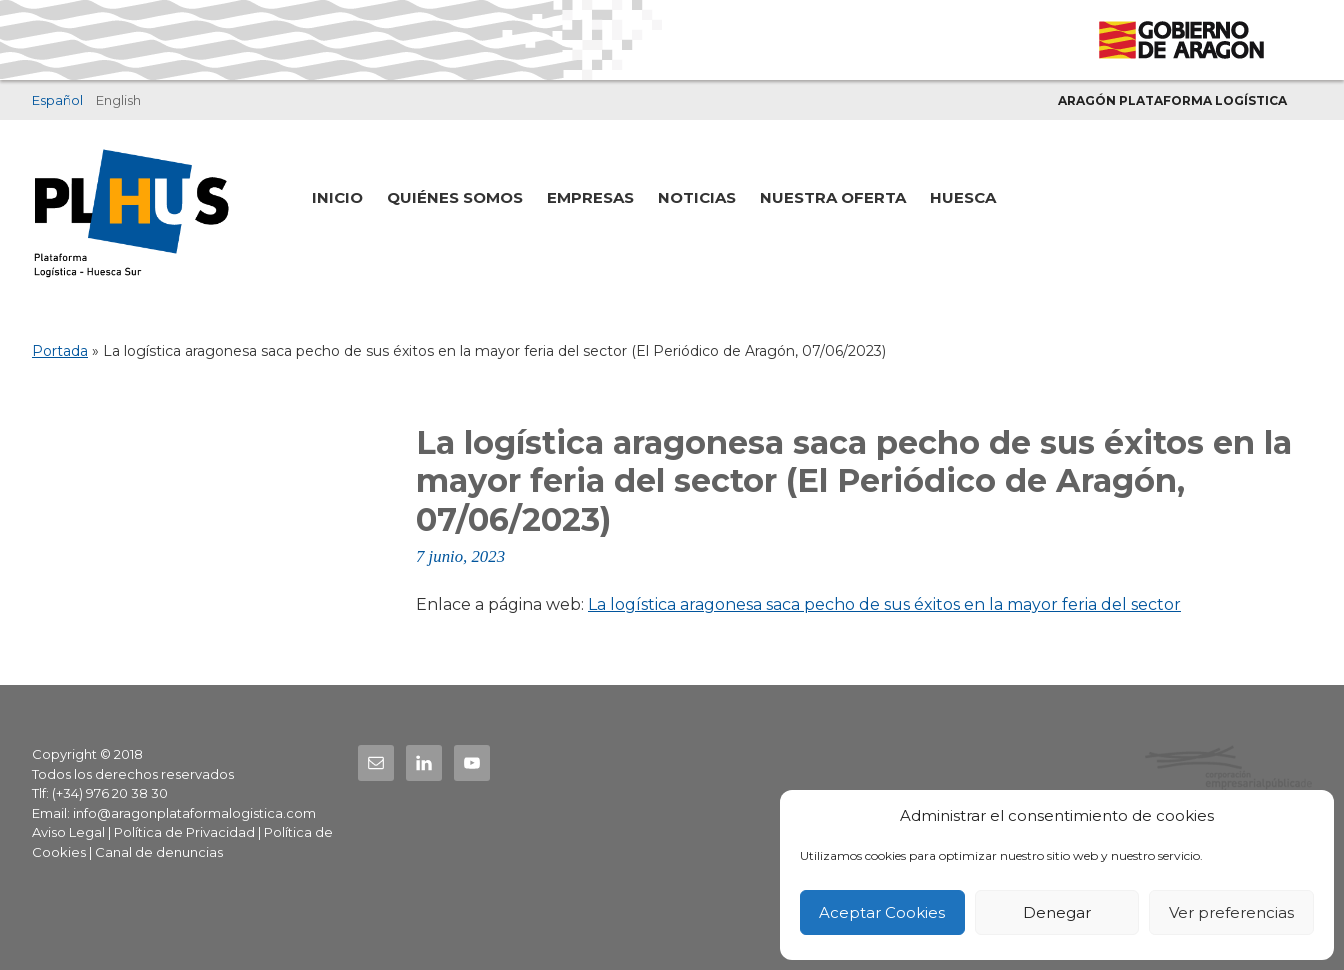  What do you see at coordinates (882, 912) in the screenshot?
I see `Aceptar Cookies` at bounding box center [882, 912].